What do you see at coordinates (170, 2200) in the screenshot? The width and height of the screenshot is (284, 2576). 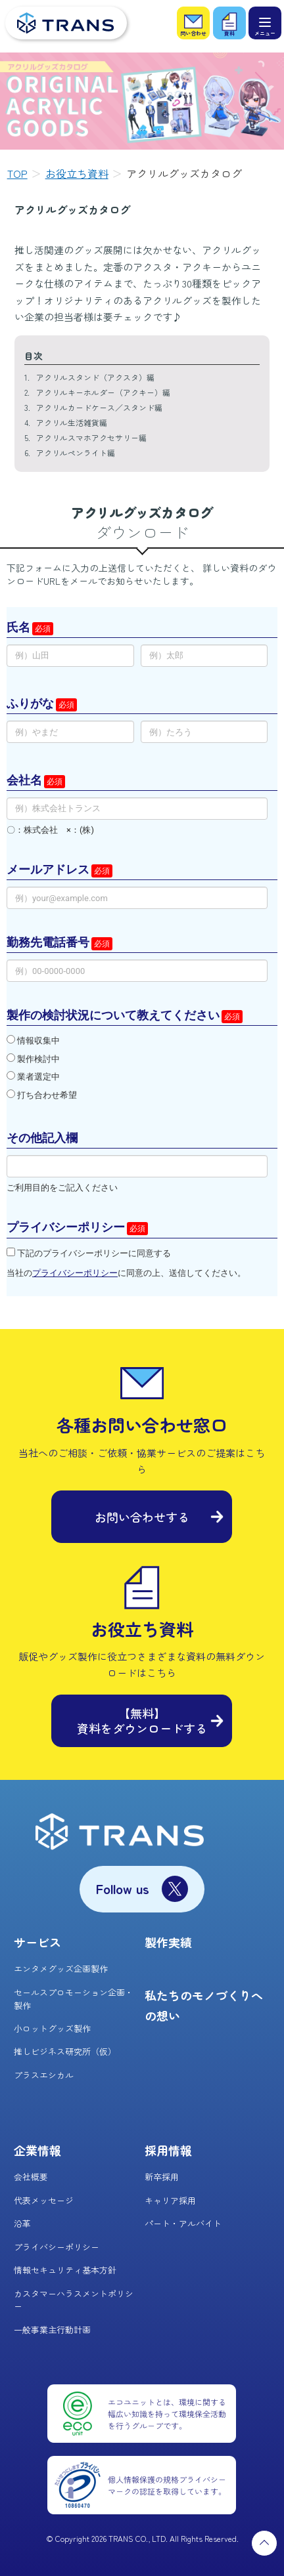 I see `キャリア採用` at bounding box center [170, 2200].